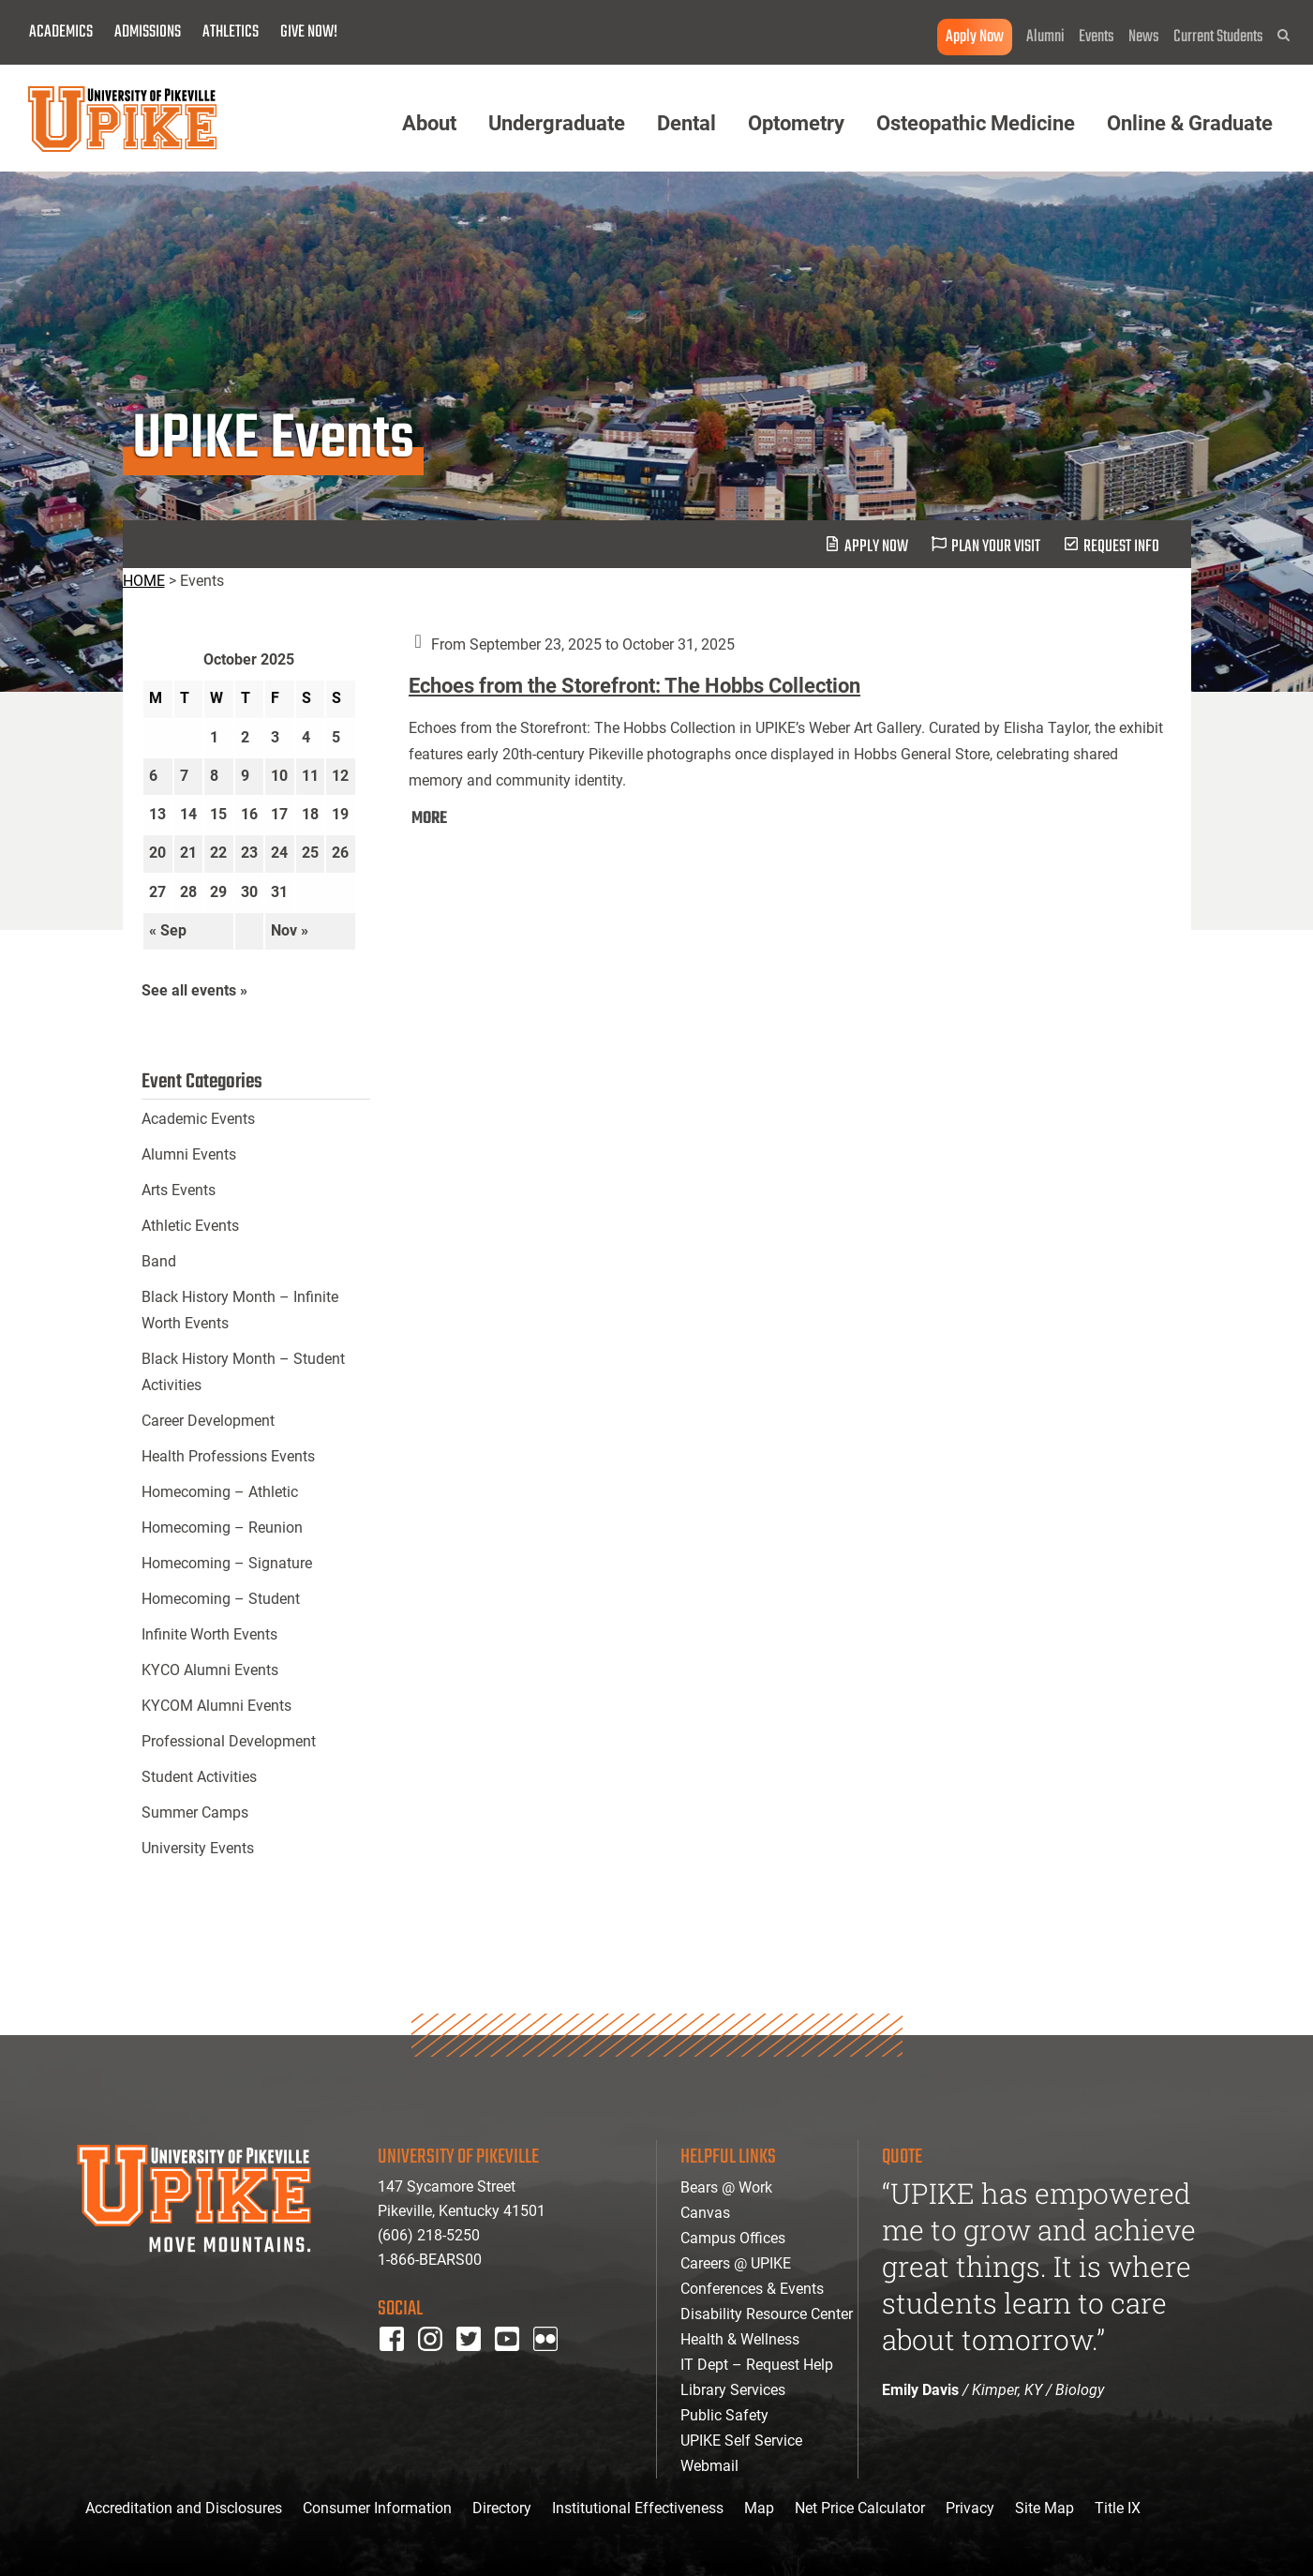 This screenshot has height=2576, width=1313. I want to click on Library Services, so click(732, 2390).